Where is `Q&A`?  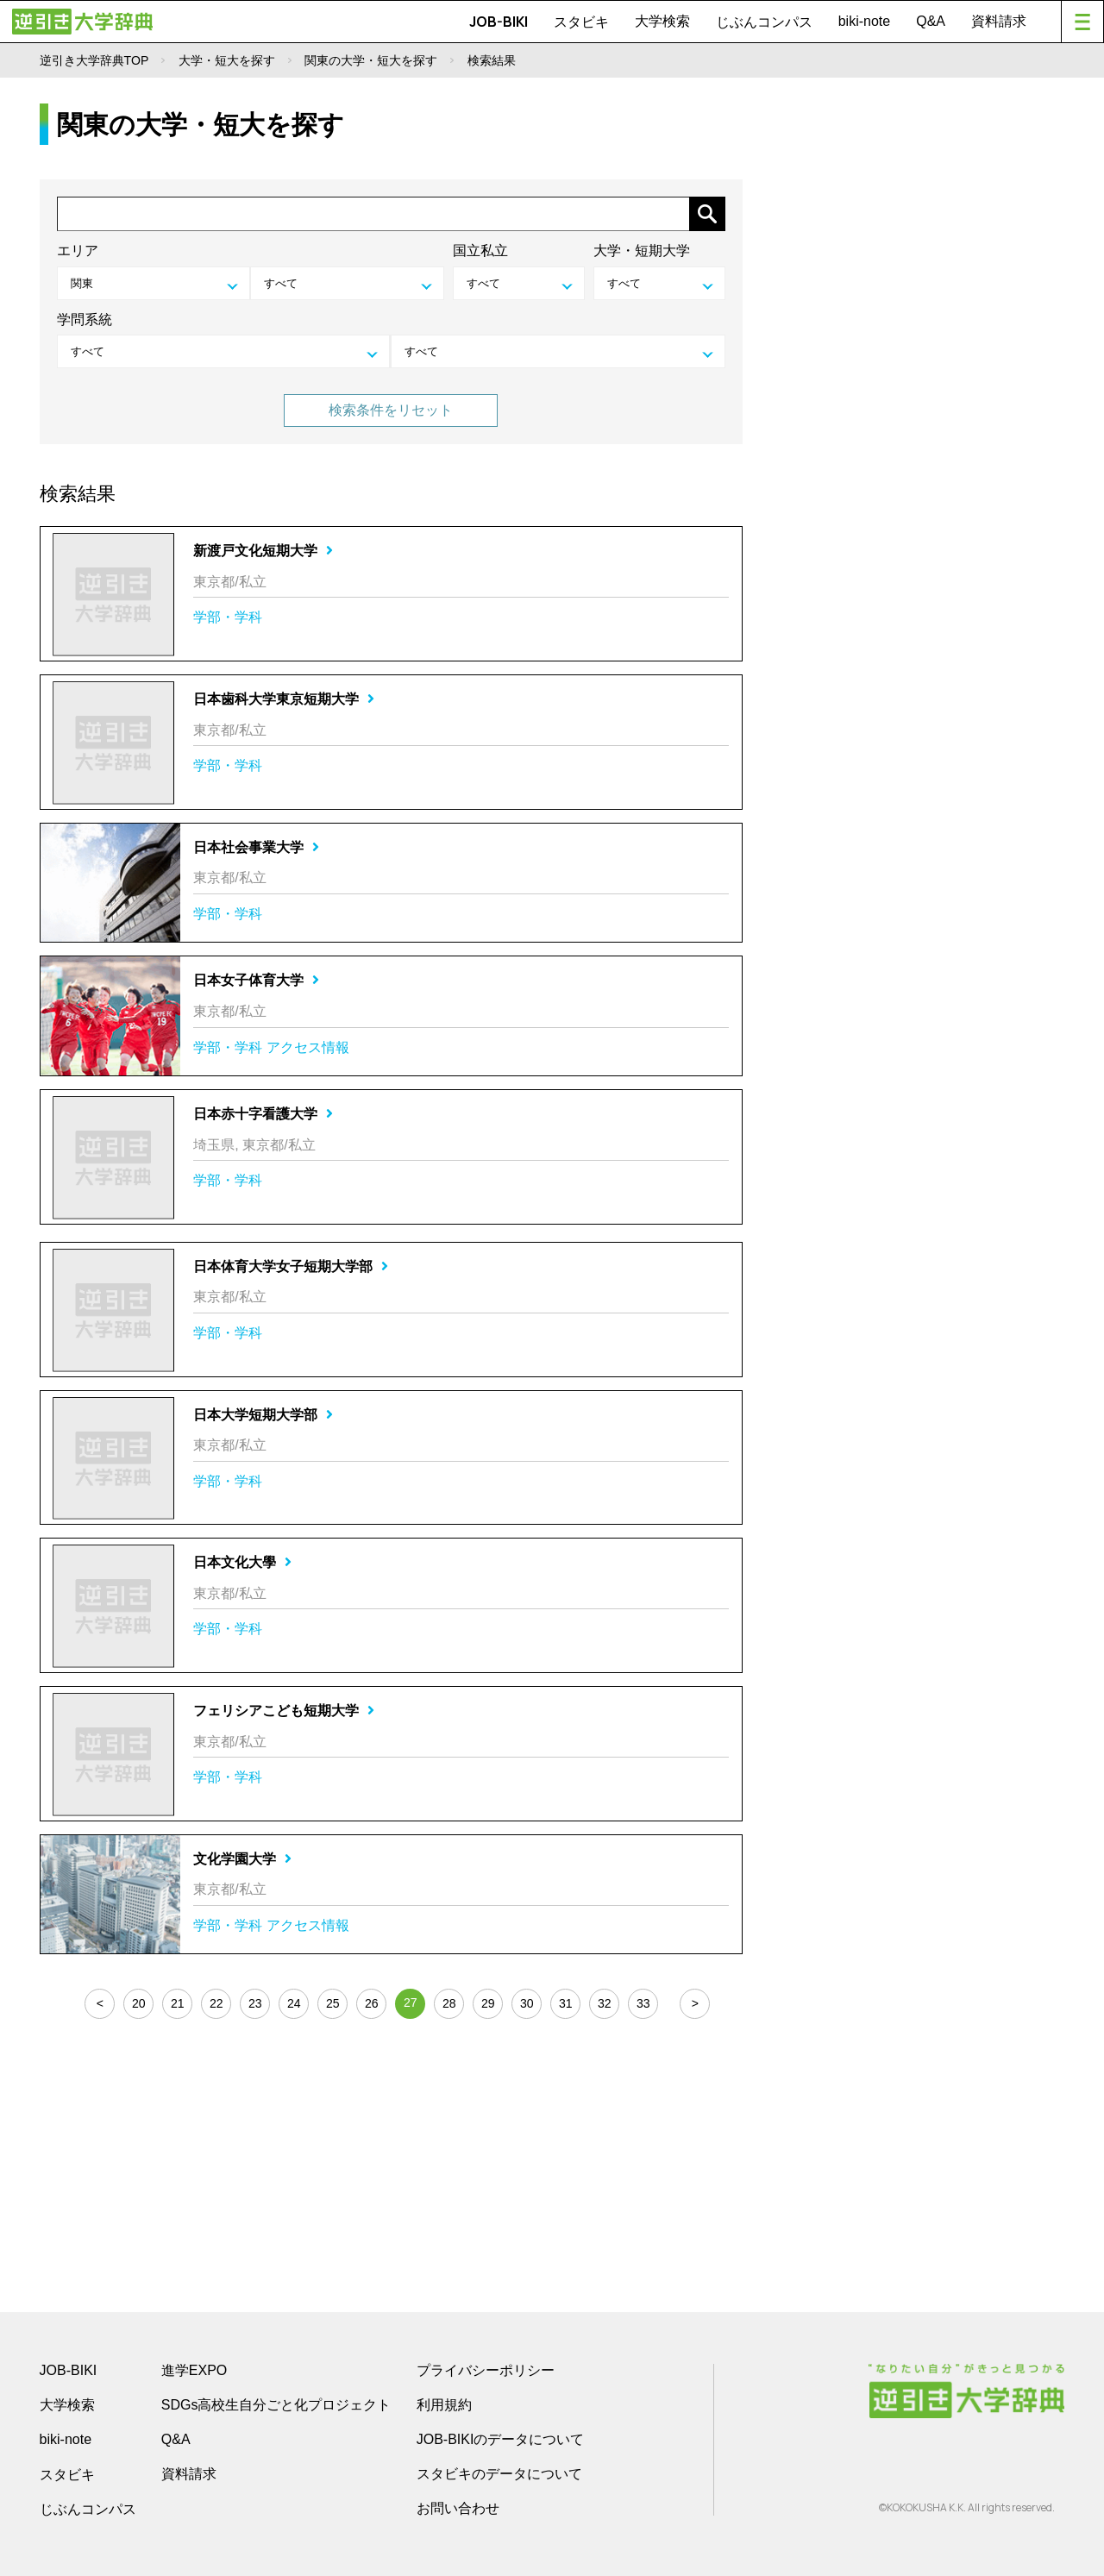
Q&A is located at coordinates (930, 21).